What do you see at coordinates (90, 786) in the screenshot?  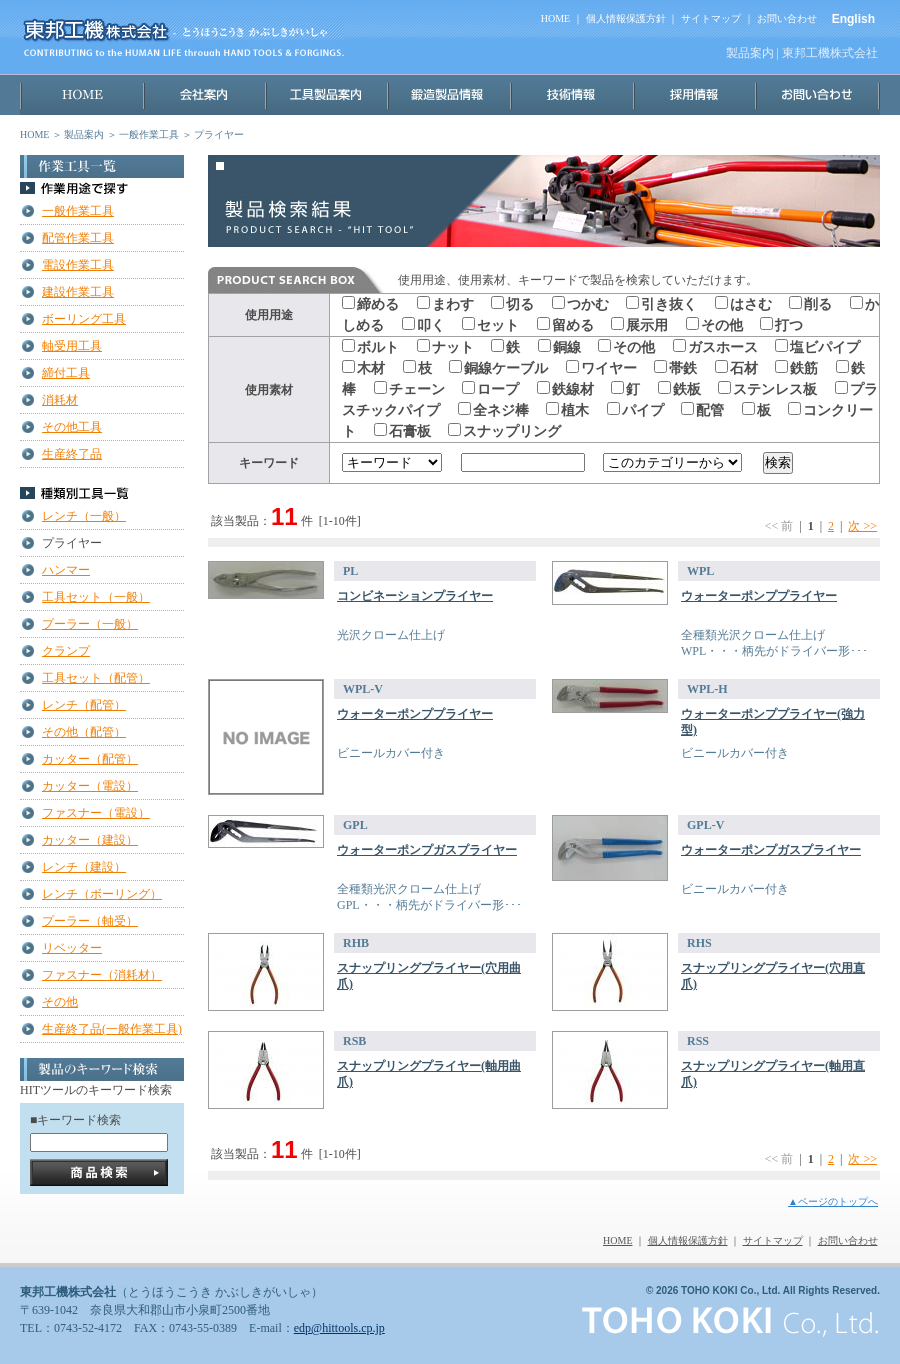 I see `カッター（電設）` at bounding box center [90, 786].